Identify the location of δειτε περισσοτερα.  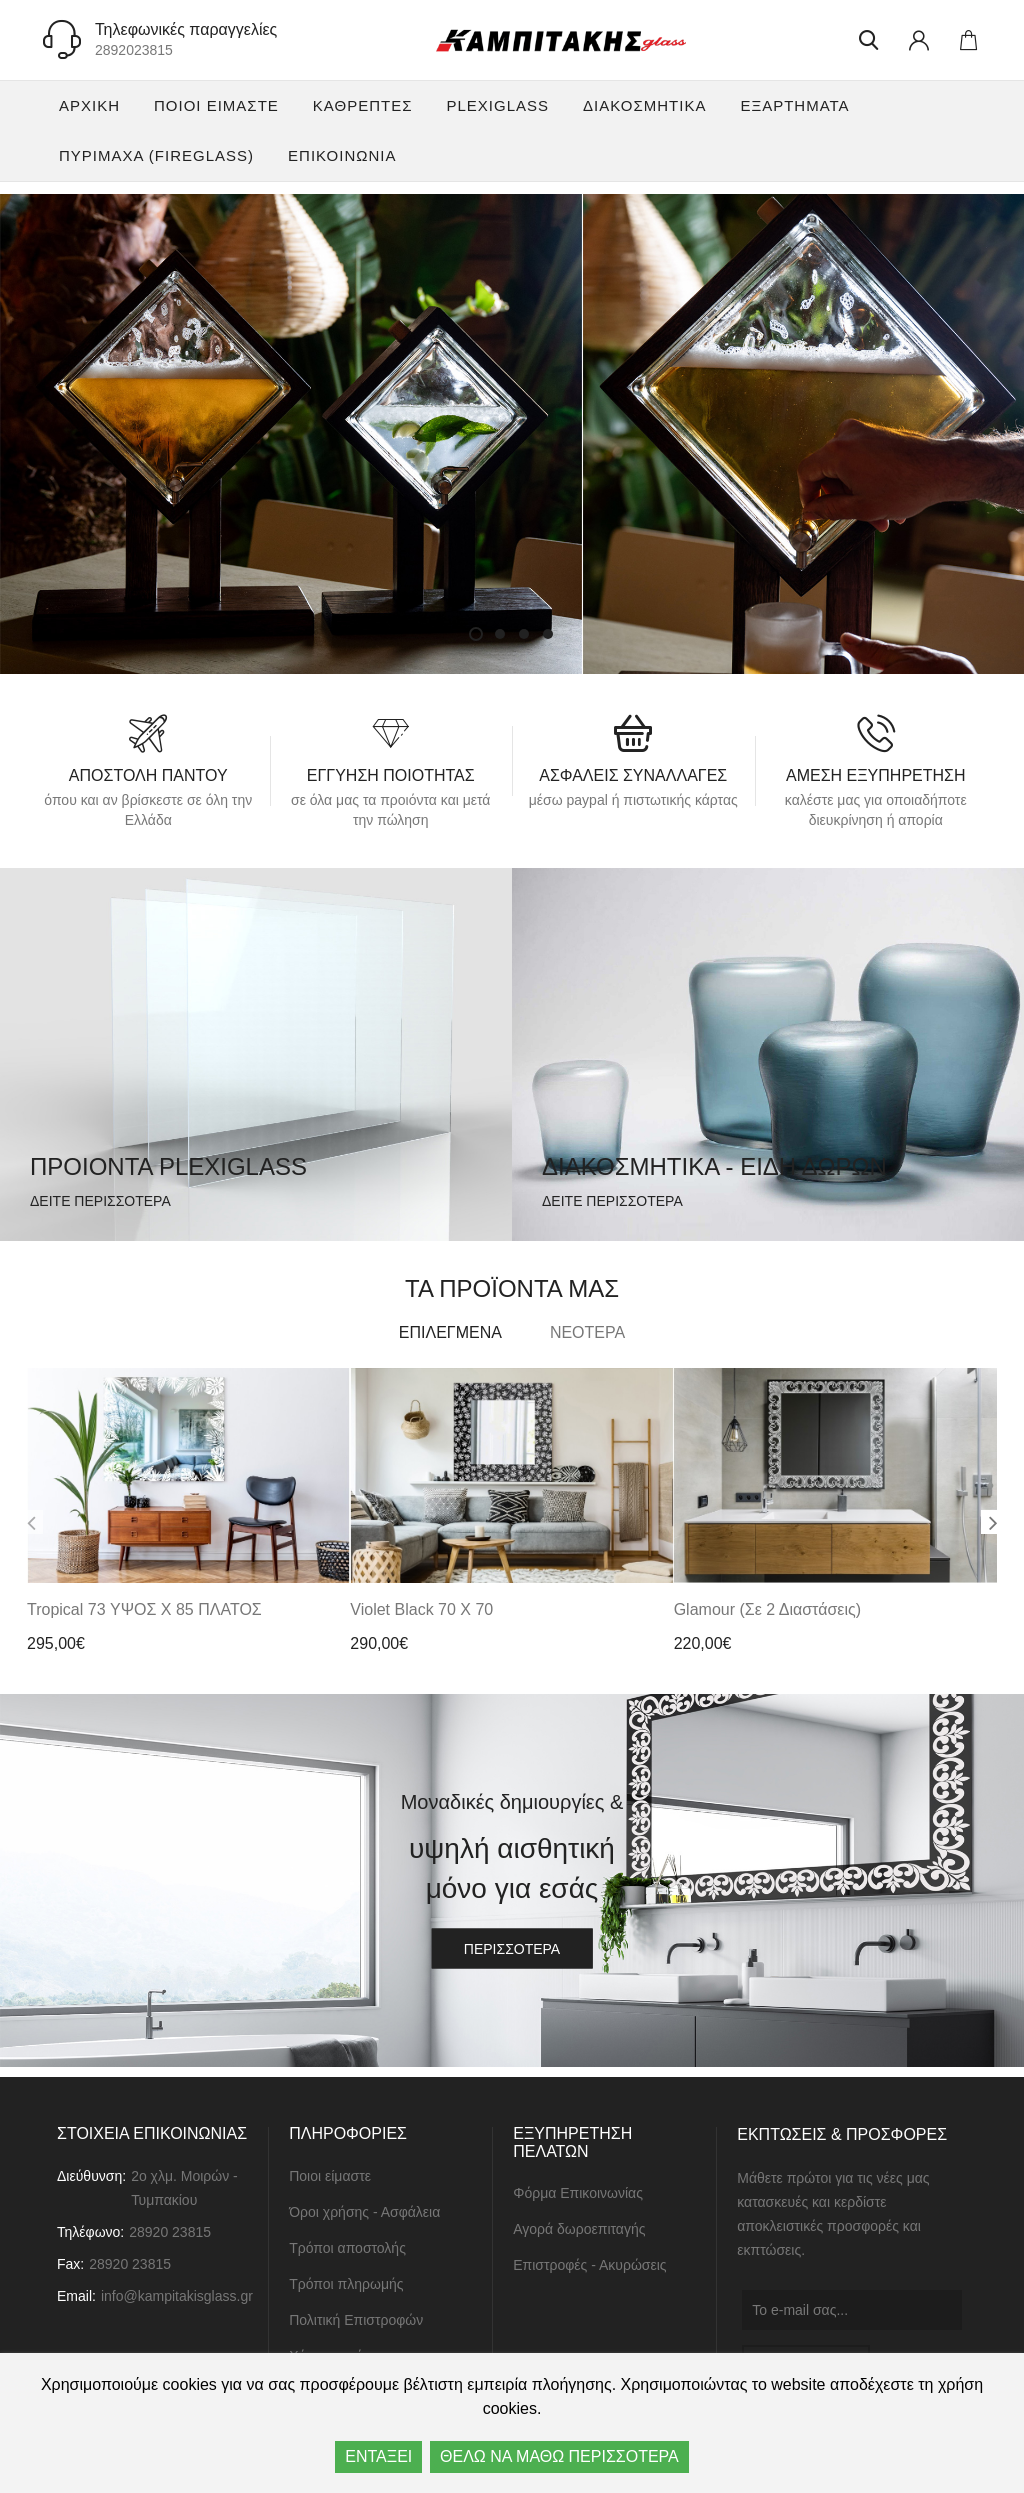
(100, 1201).